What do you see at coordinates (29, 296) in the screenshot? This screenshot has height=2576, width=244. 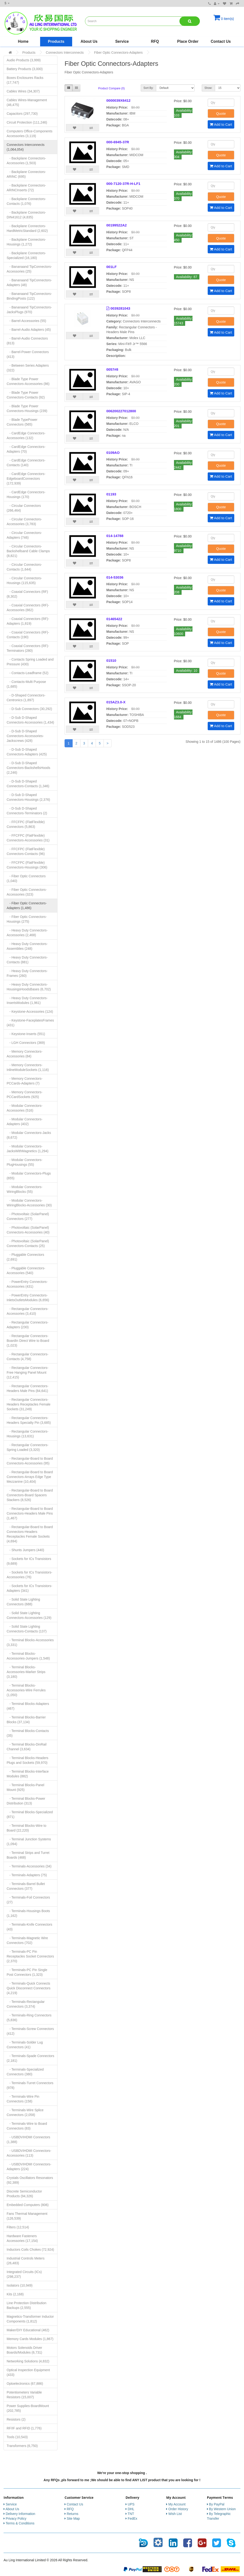 I see `- Bananaand TipConnectors-BindingPosts (122)` at bounding box center [29, 296].